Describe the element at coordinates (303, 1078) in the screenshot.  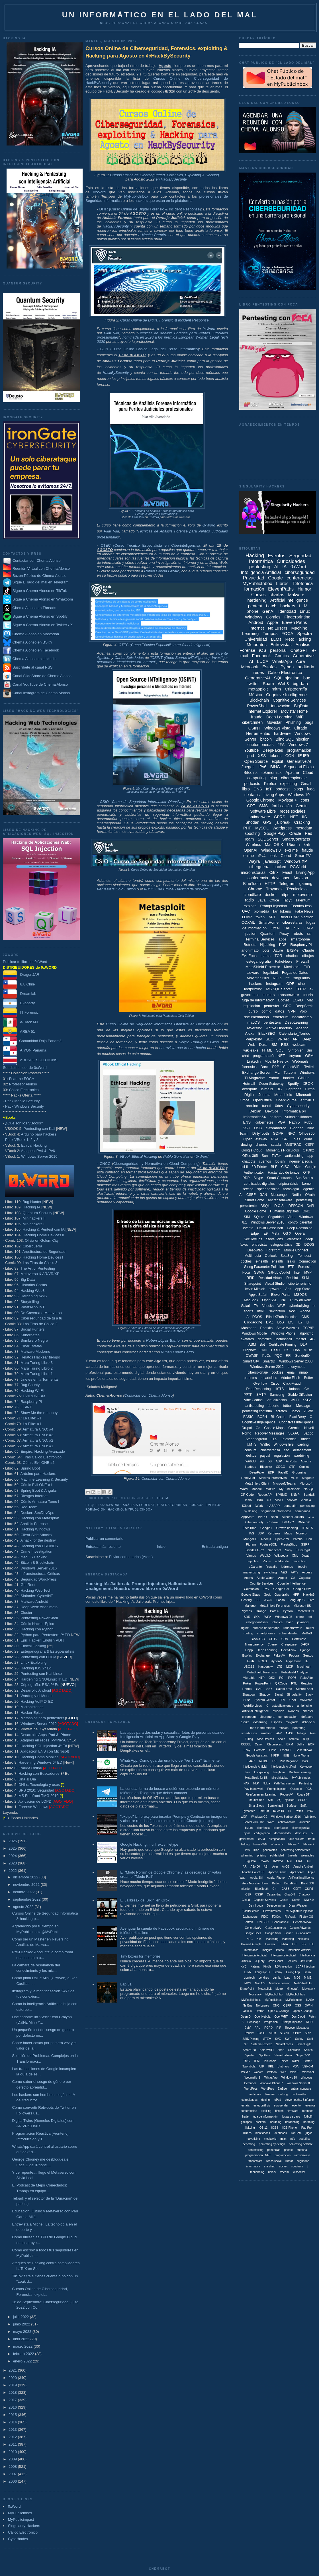
I see `GitHub` at that location.